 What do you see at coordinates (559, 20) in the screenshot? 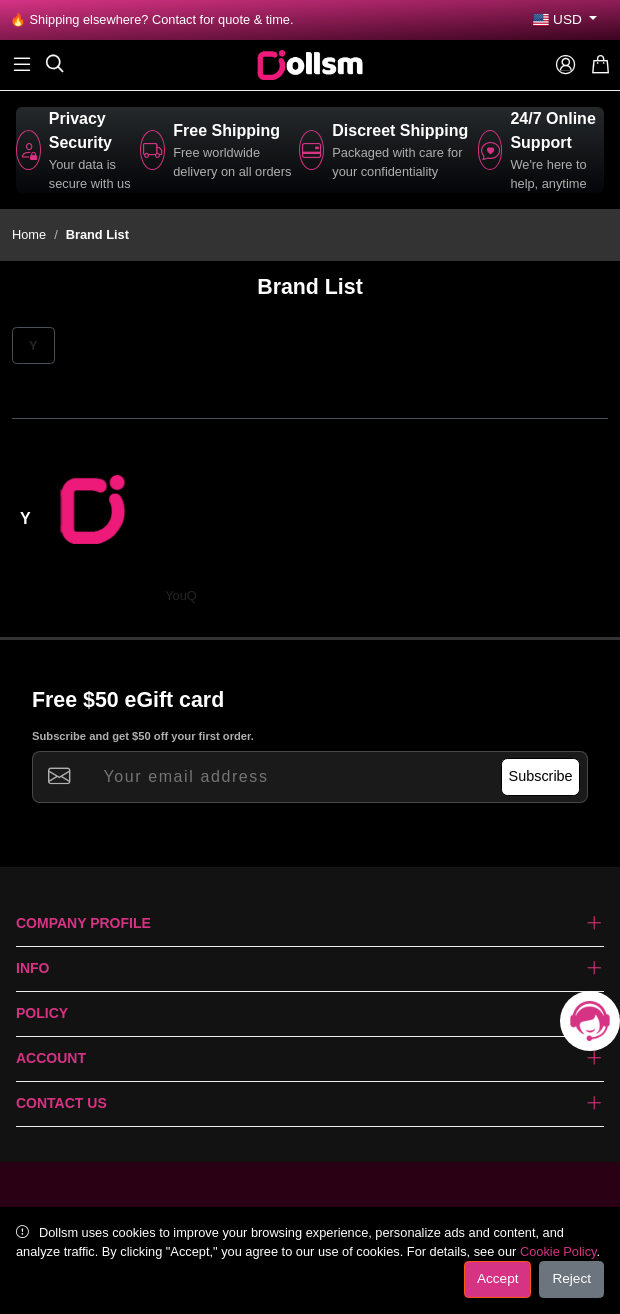
I see `USD [button]` at bounding box center [559, 20].